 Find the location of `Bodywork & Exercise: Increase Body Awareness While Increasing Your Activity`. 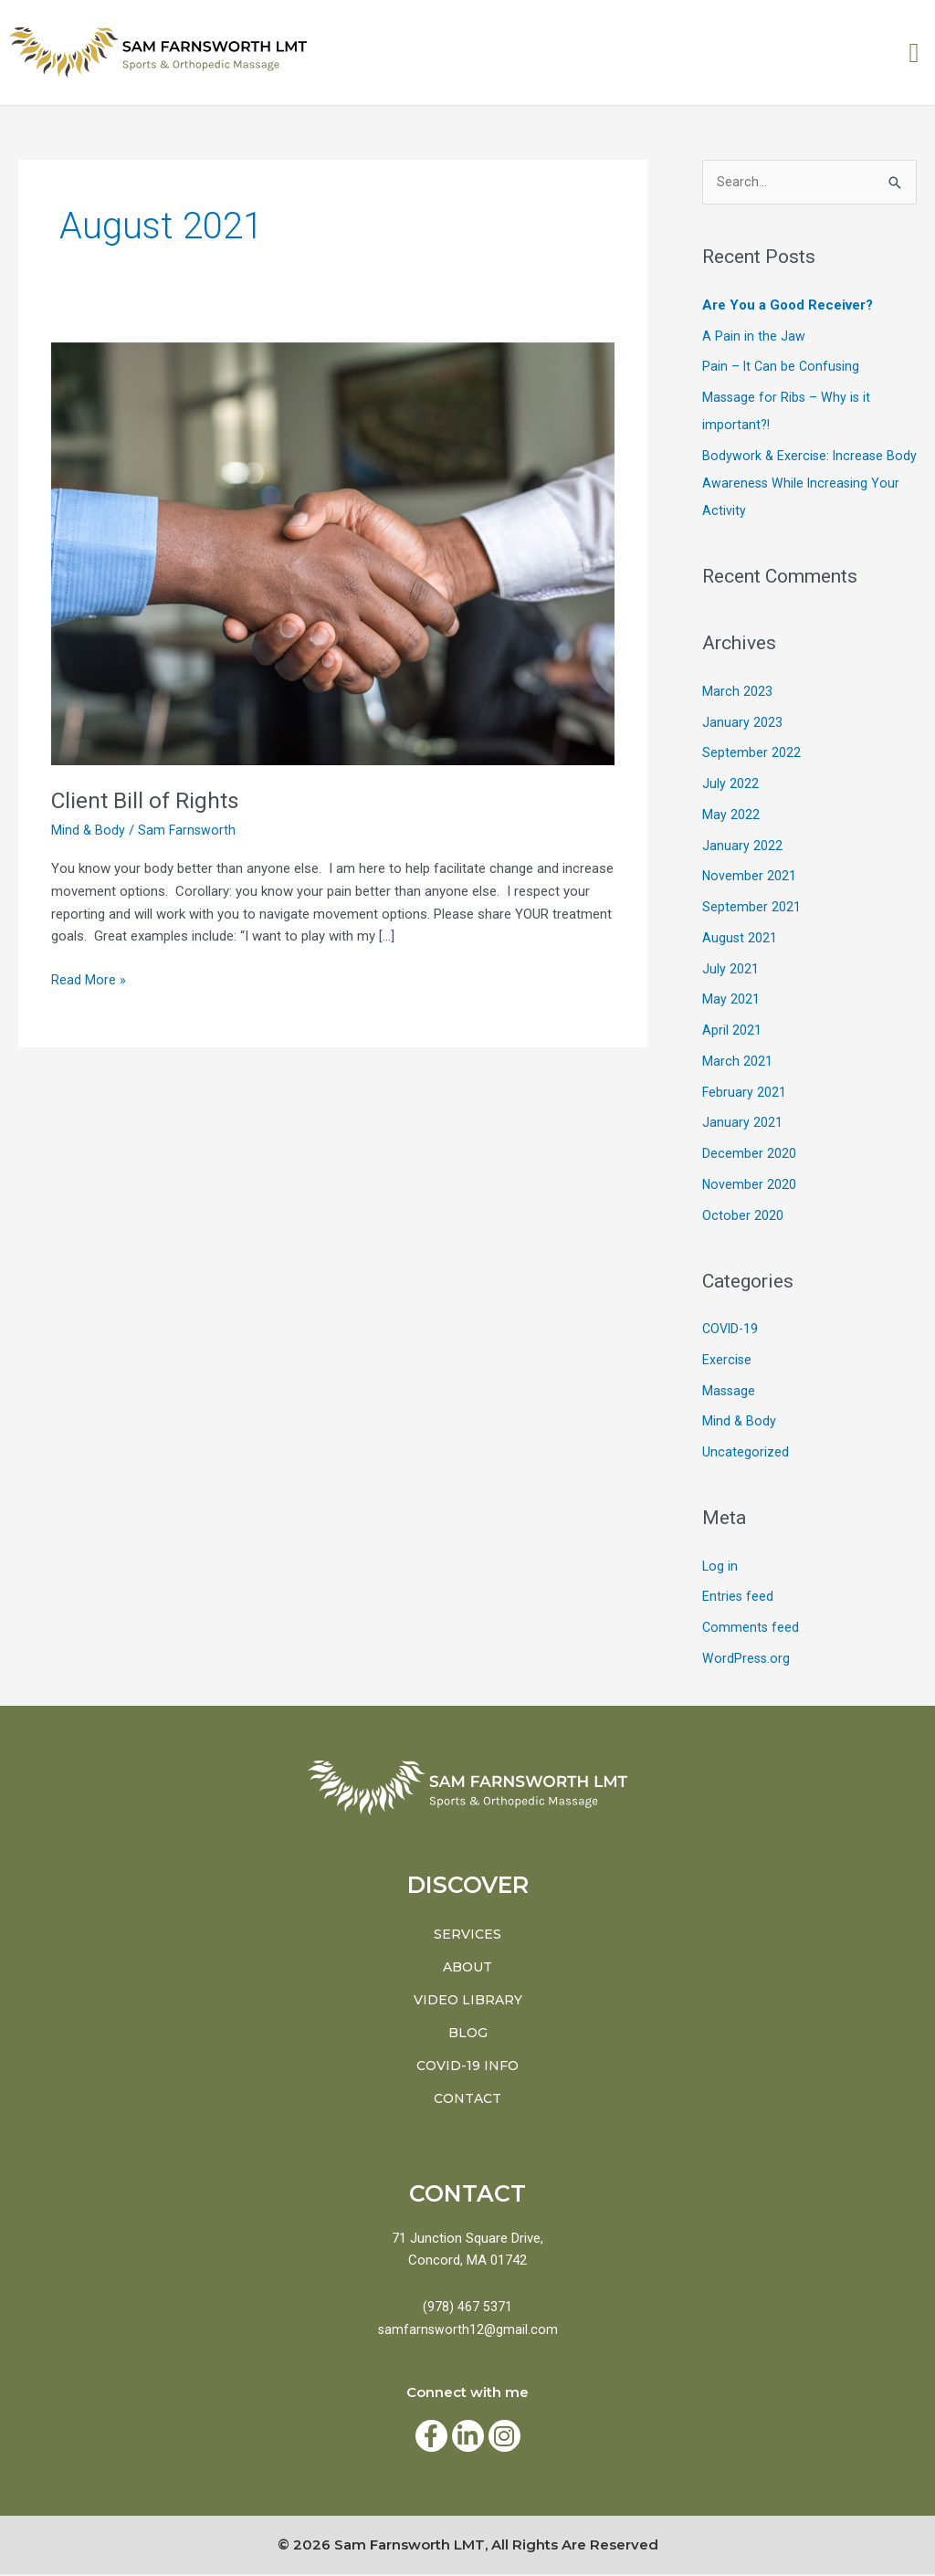

Bodywork & Exercise: Increase Body Awareness While Increasing Your Activity is located at coordinates (803, 484).